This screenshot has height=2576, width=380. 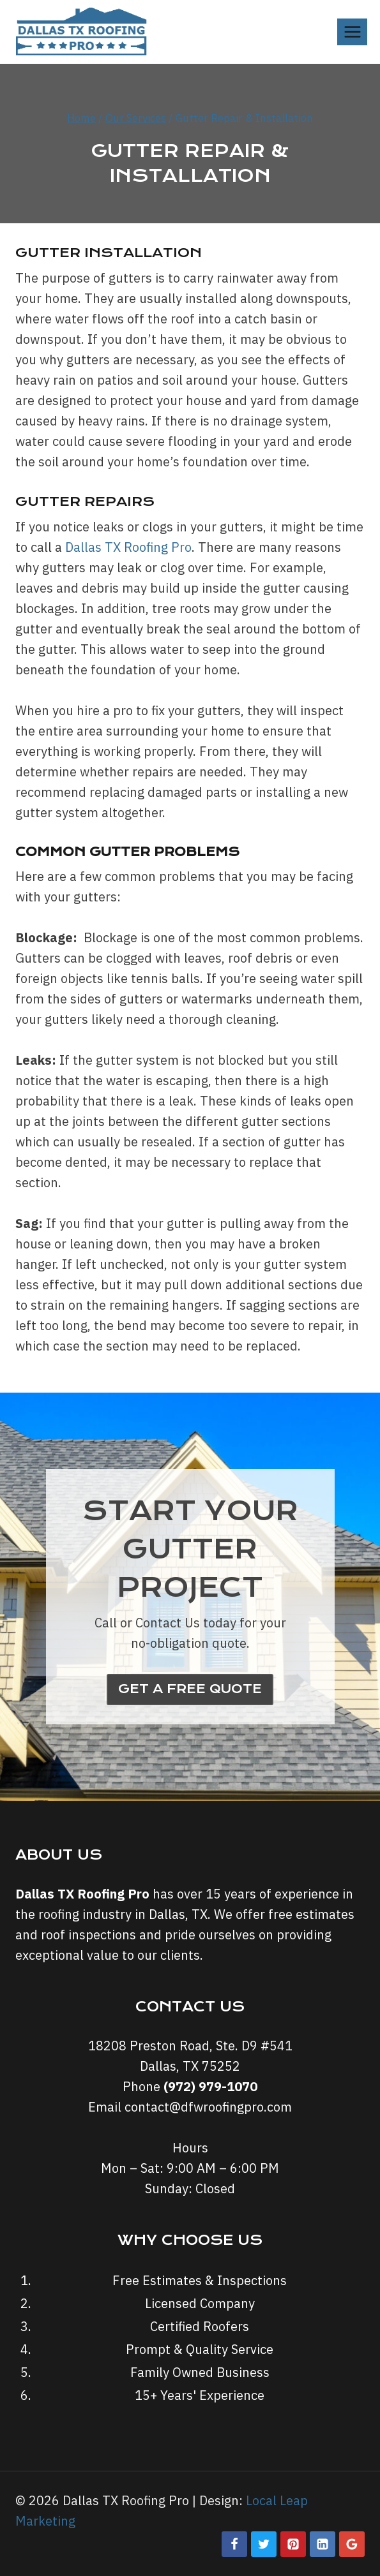 I want to click on [Twitter], so click(x=264, y=2544).